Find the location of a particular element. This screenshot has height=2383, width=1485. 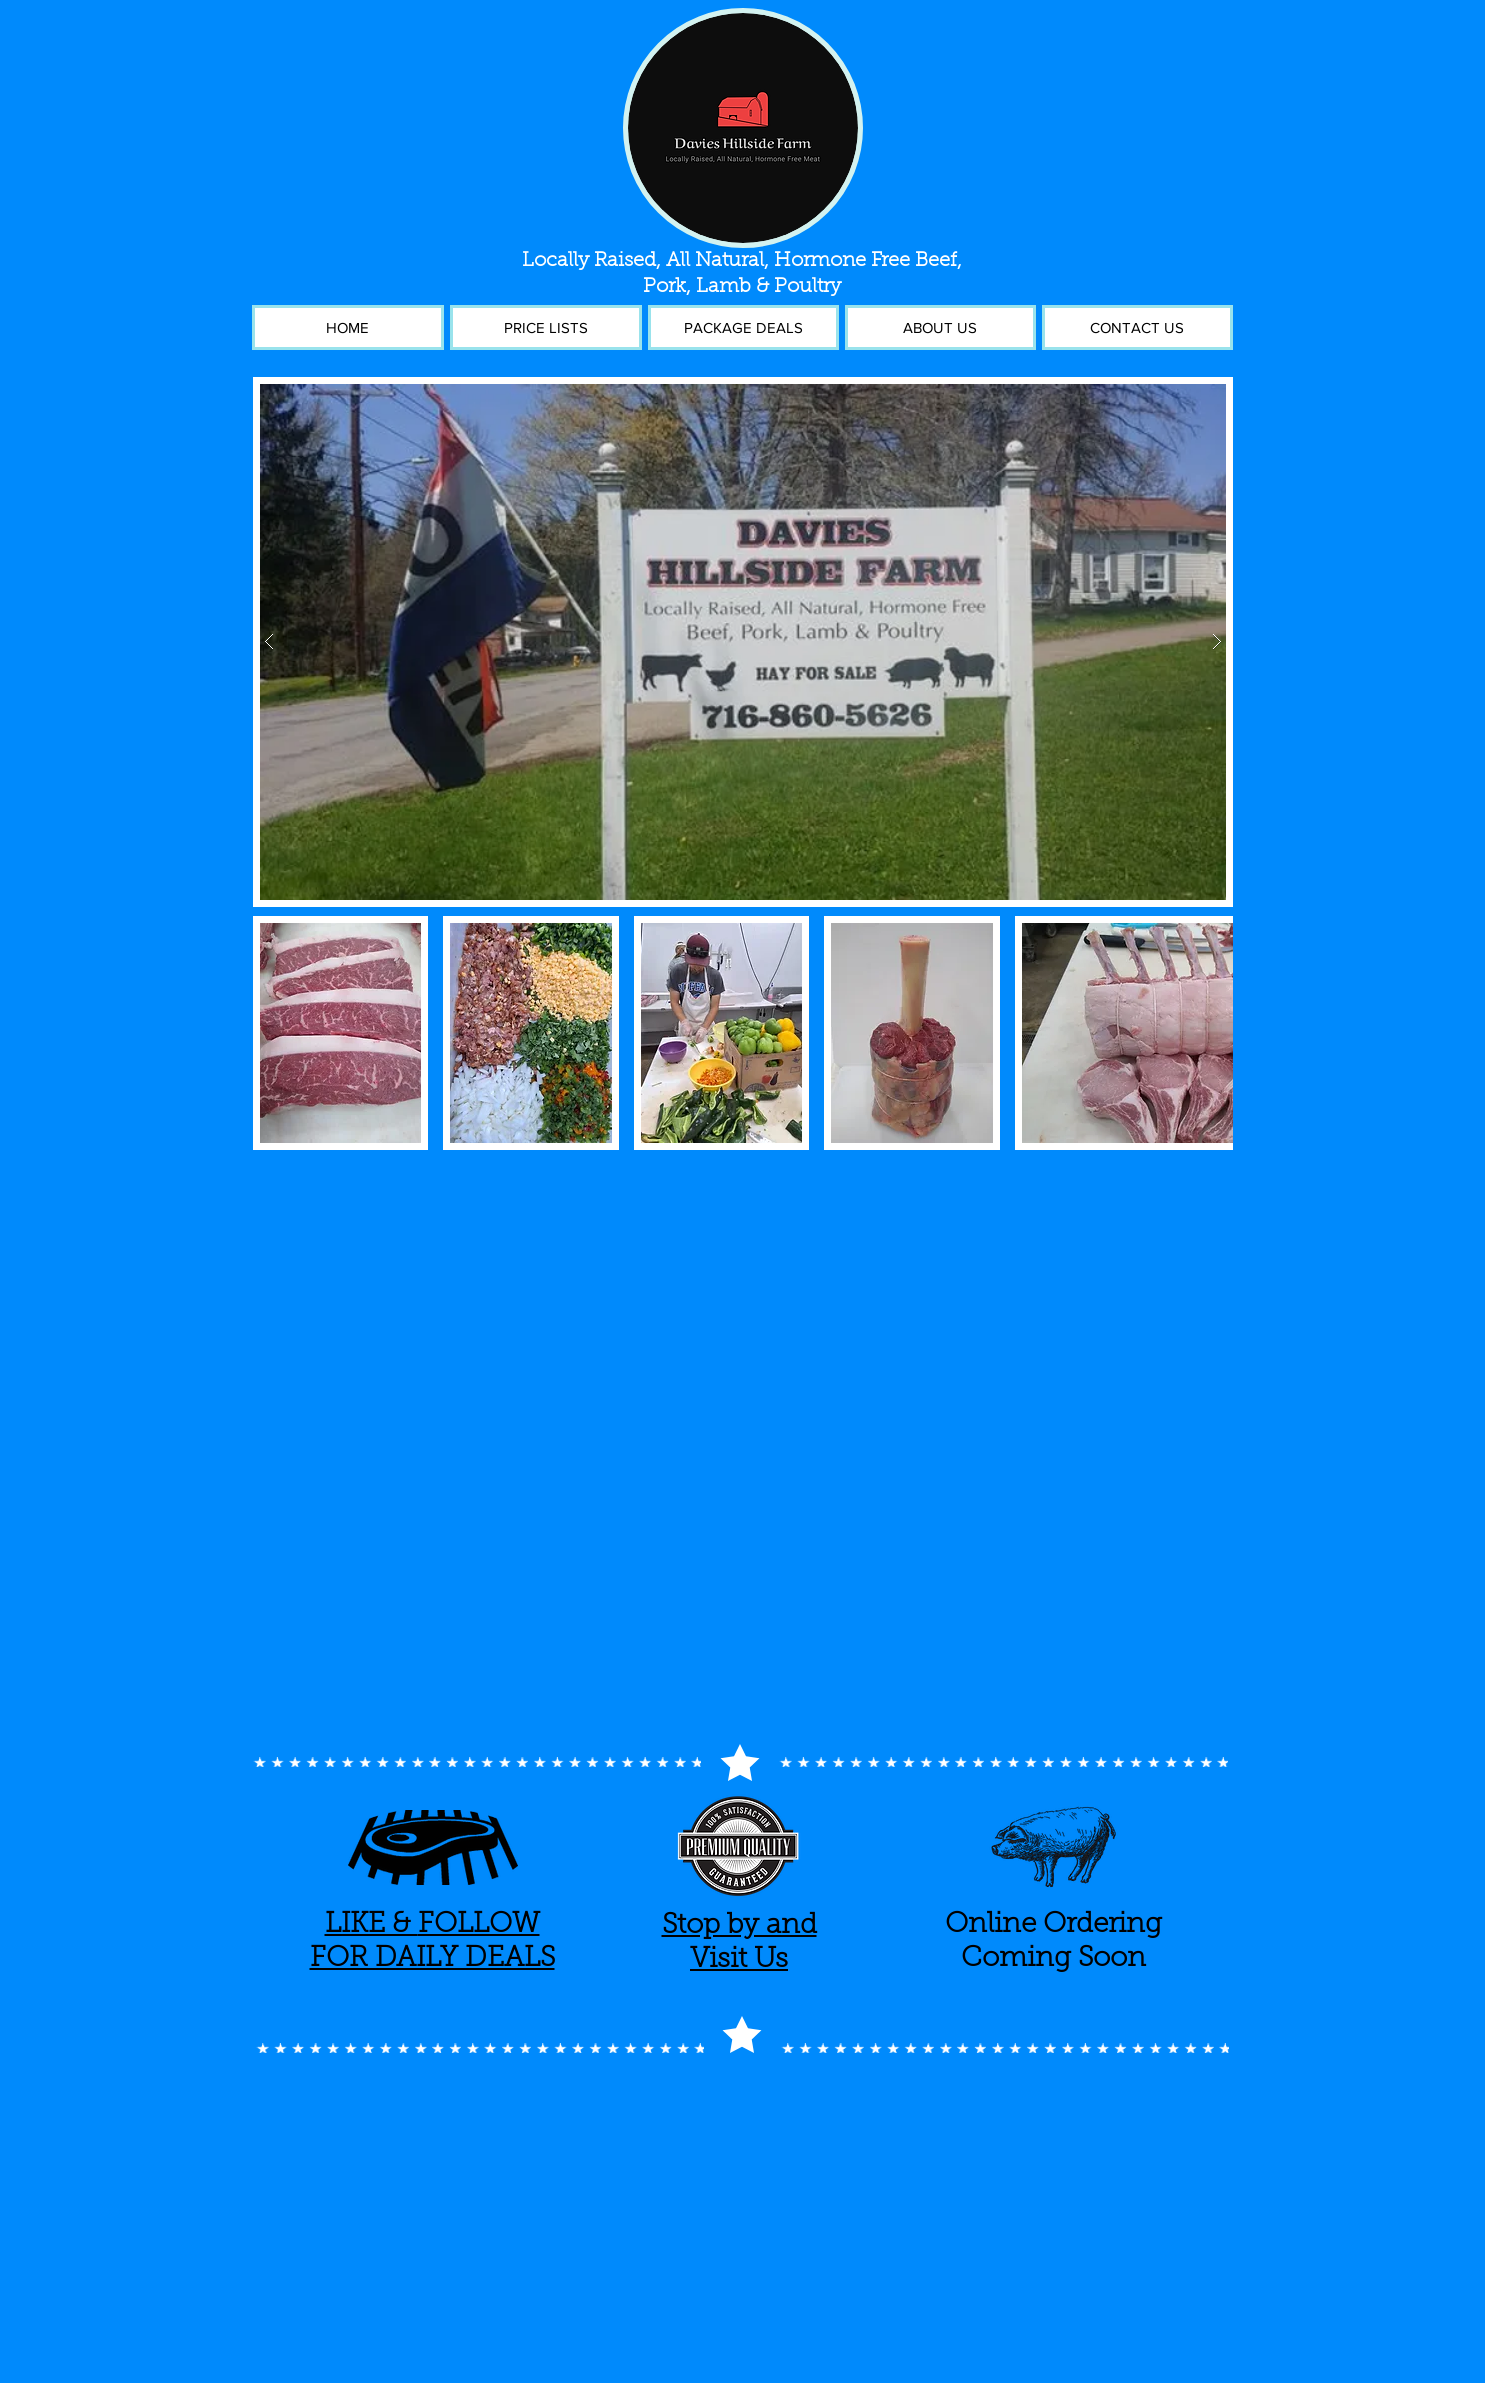

[button] is located at coordinates (743, 642).